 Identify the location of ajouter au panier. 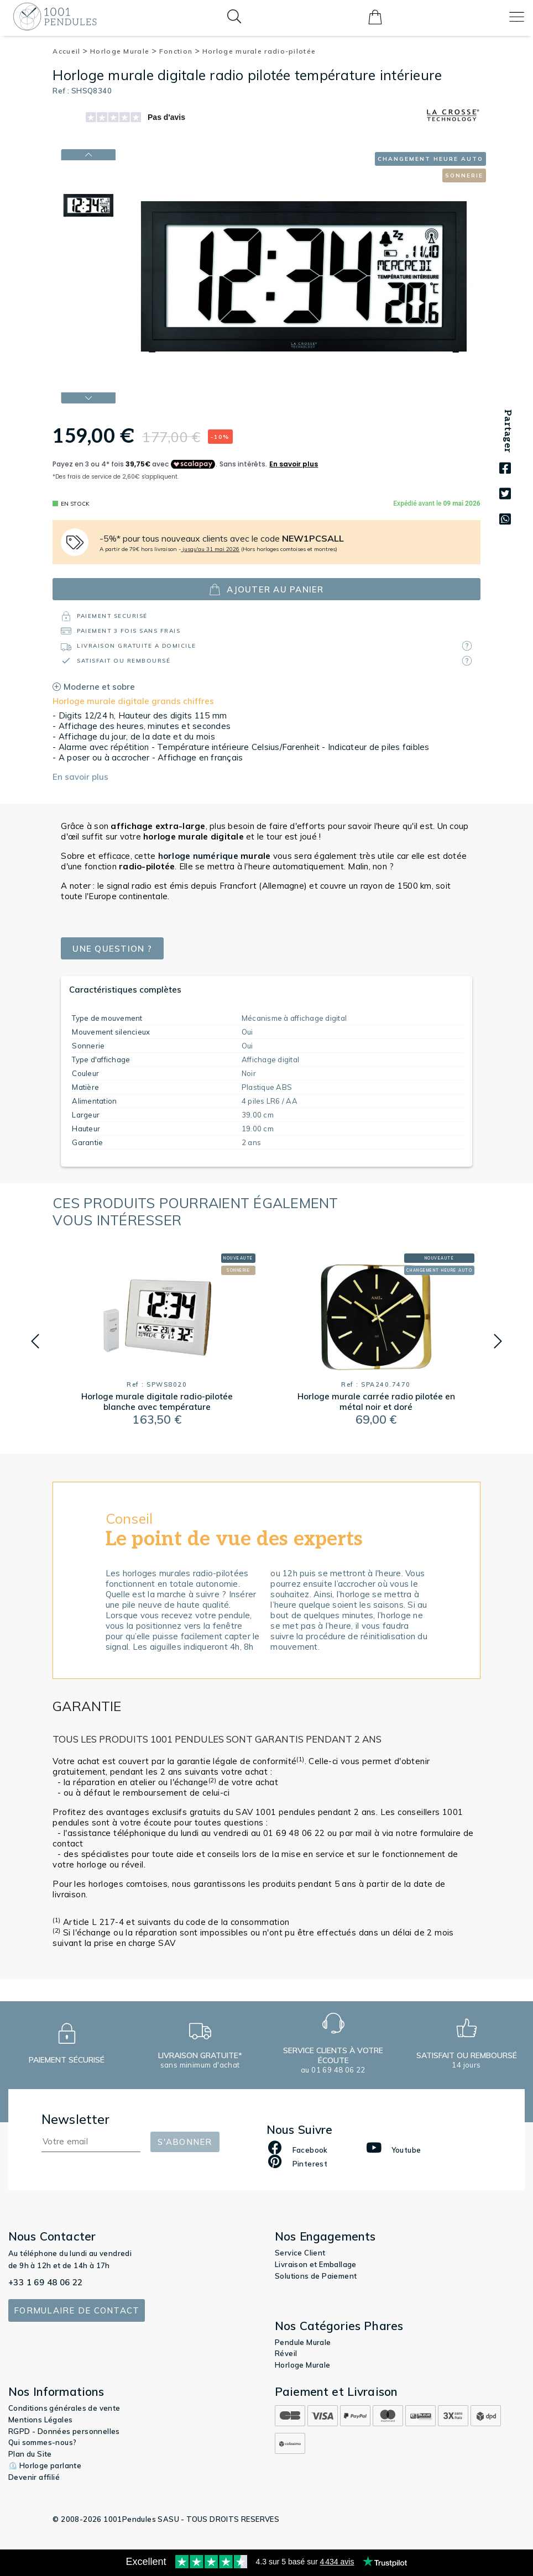
(266, 589).